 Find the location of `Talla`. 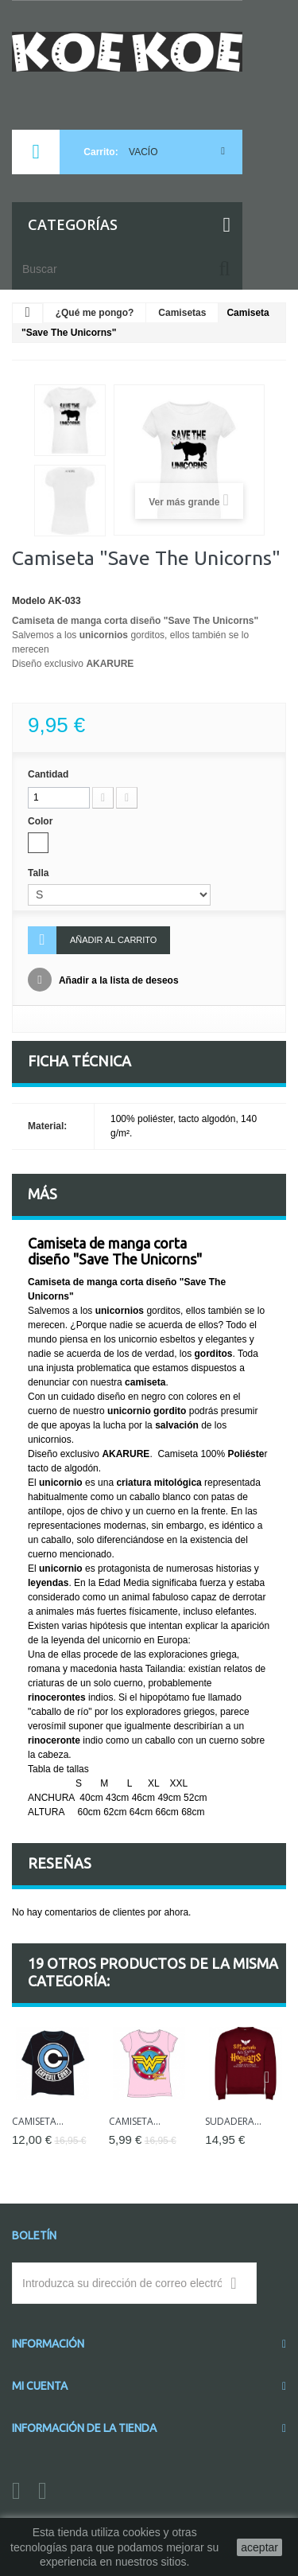

Talla is located at coordinates (40, 873).